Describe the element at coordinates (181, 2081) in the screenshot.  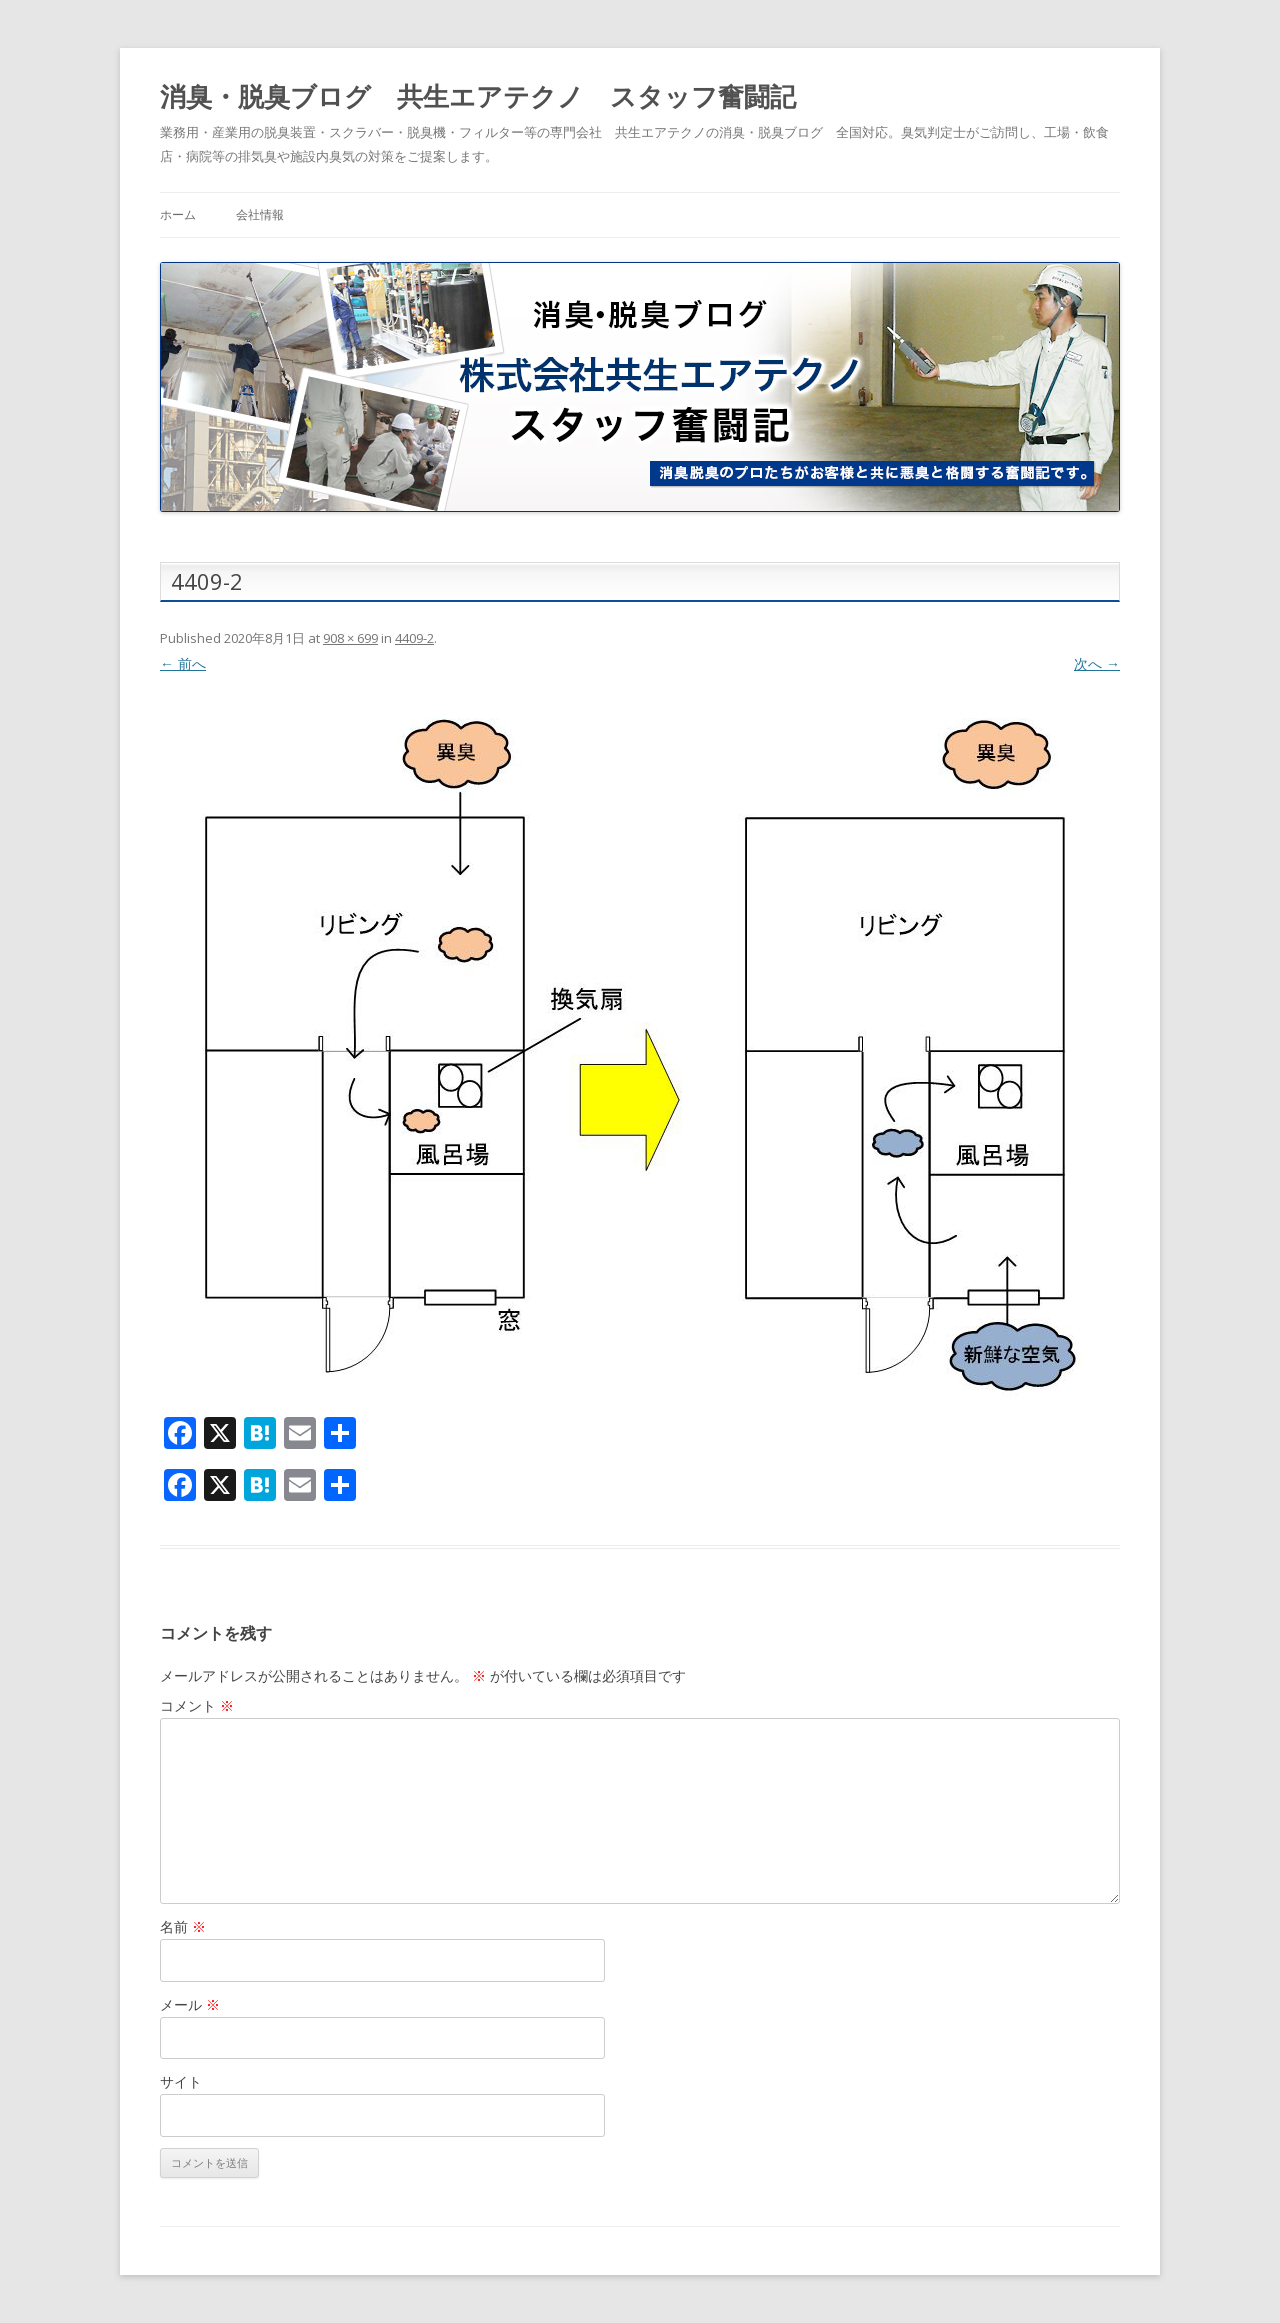
I see `サイト` at that location.